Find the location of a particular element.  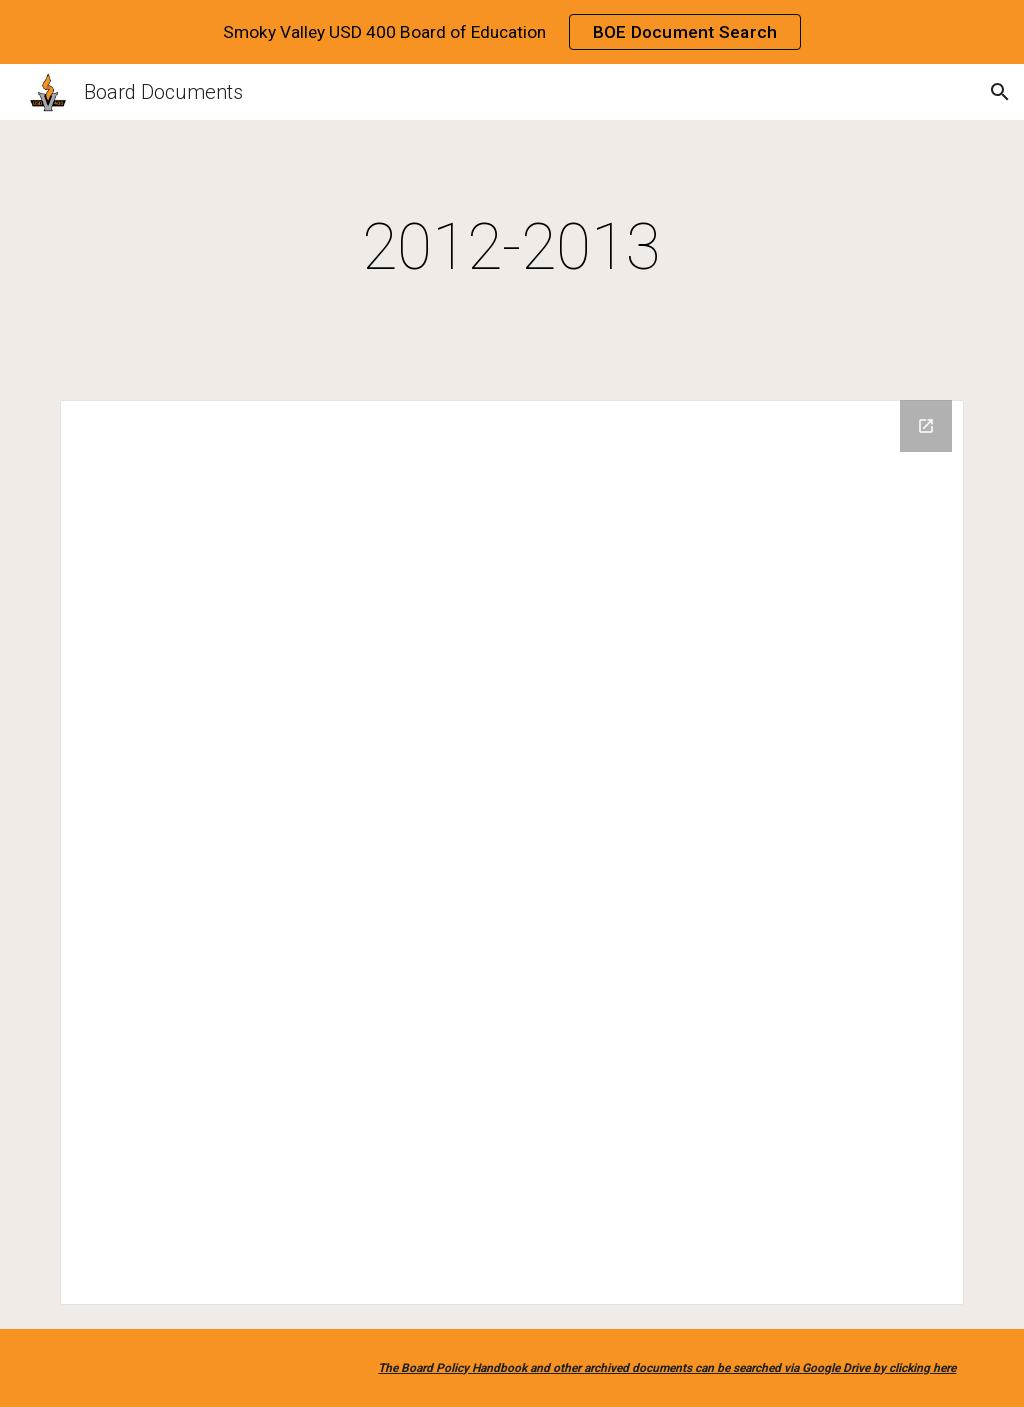

[Drive Folder] is located at coordinates (512, 852).